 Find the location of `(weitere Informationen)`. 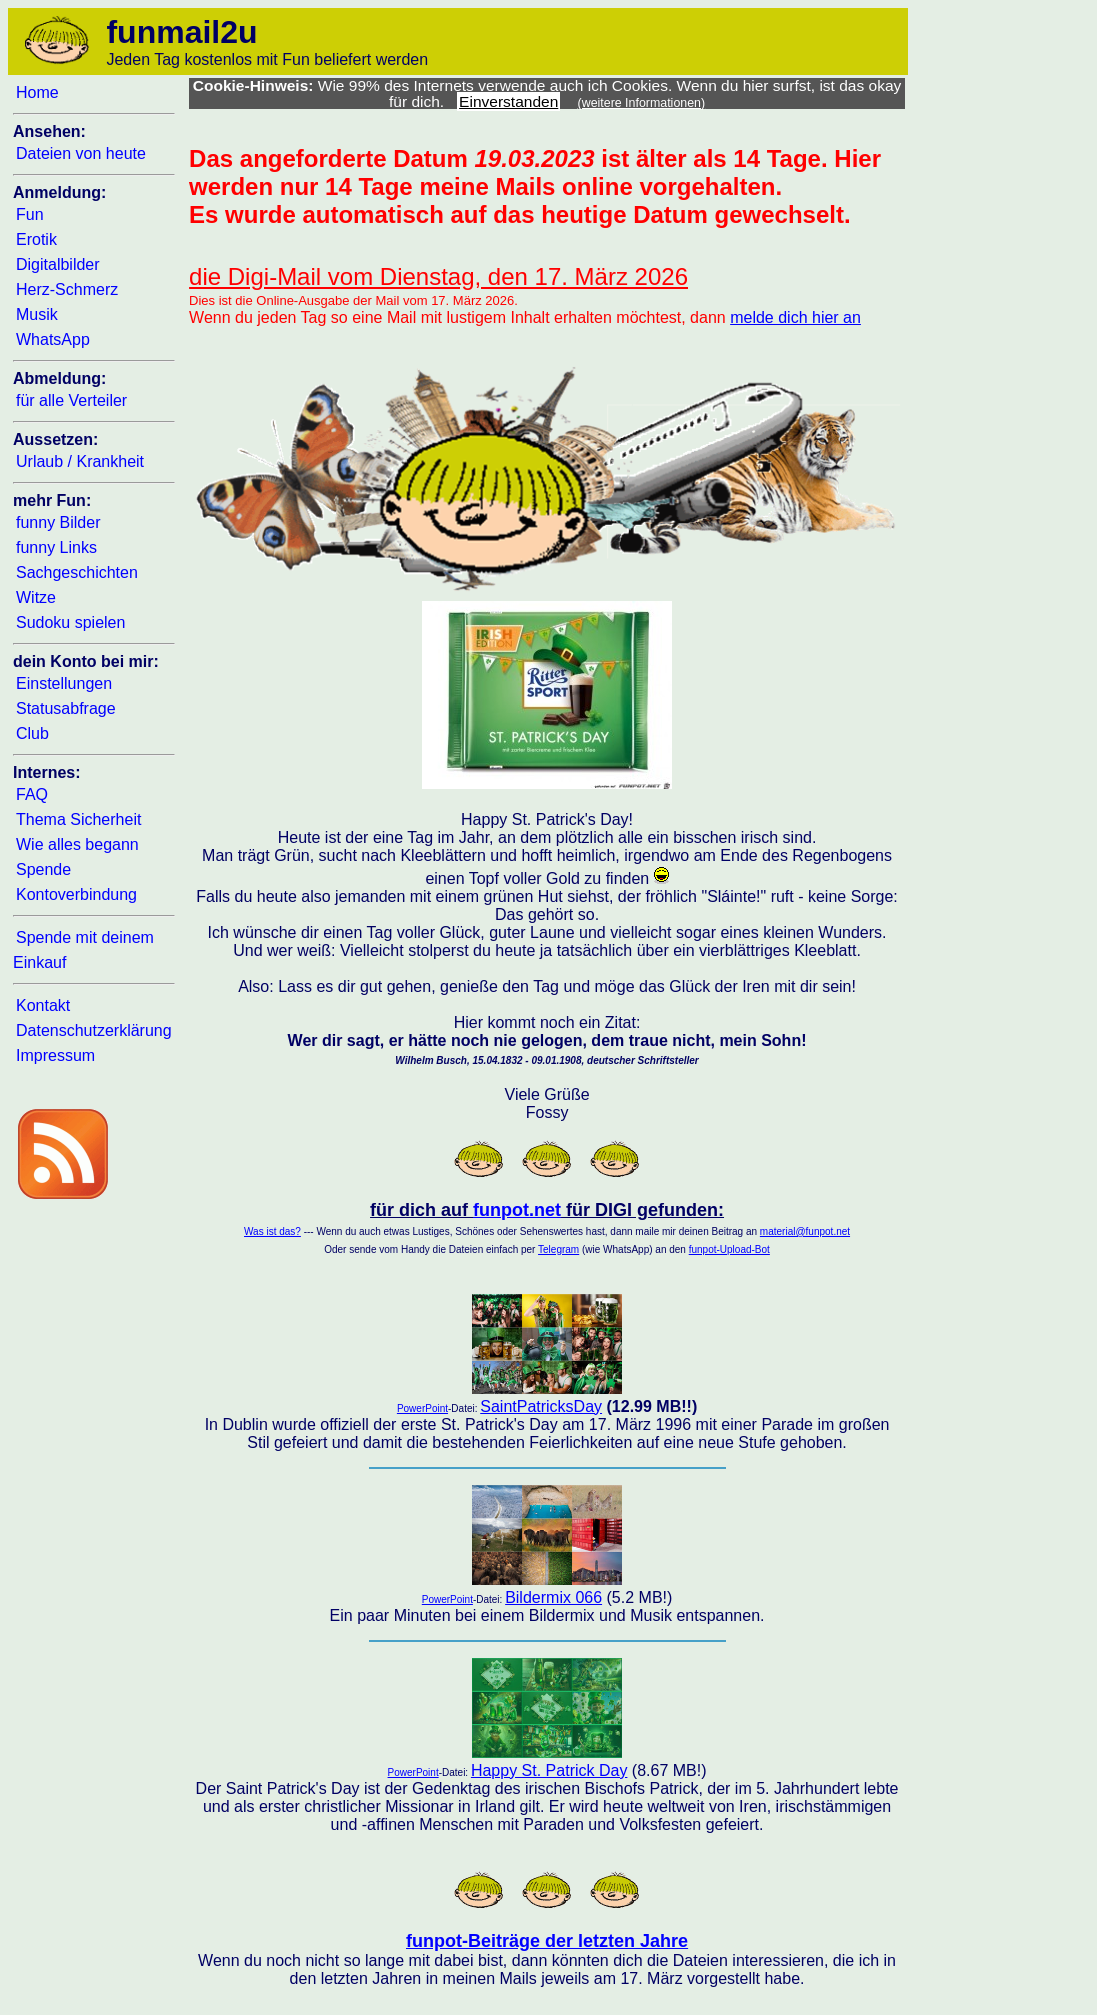

(weitere Informationen) is located at coordinates (642, 103).